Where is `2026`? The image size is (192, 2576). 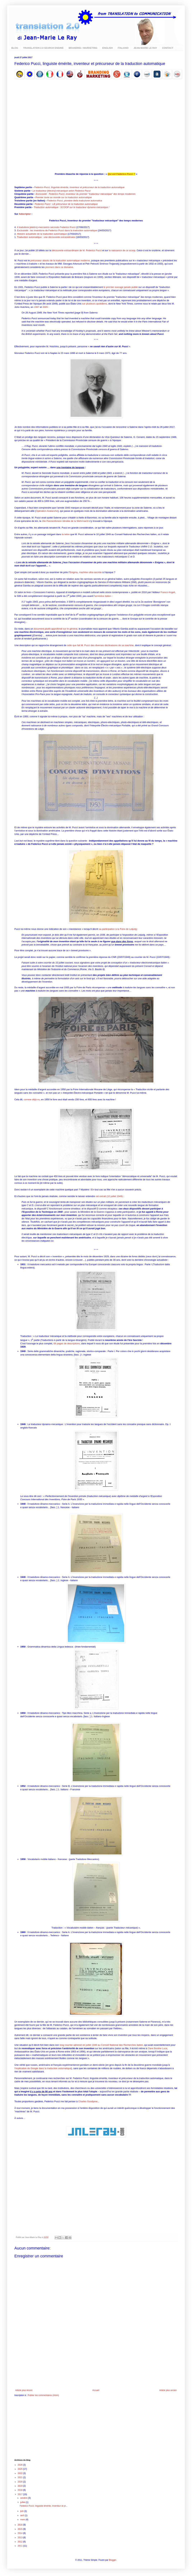 2026 is located at coordinates (20, 2465).